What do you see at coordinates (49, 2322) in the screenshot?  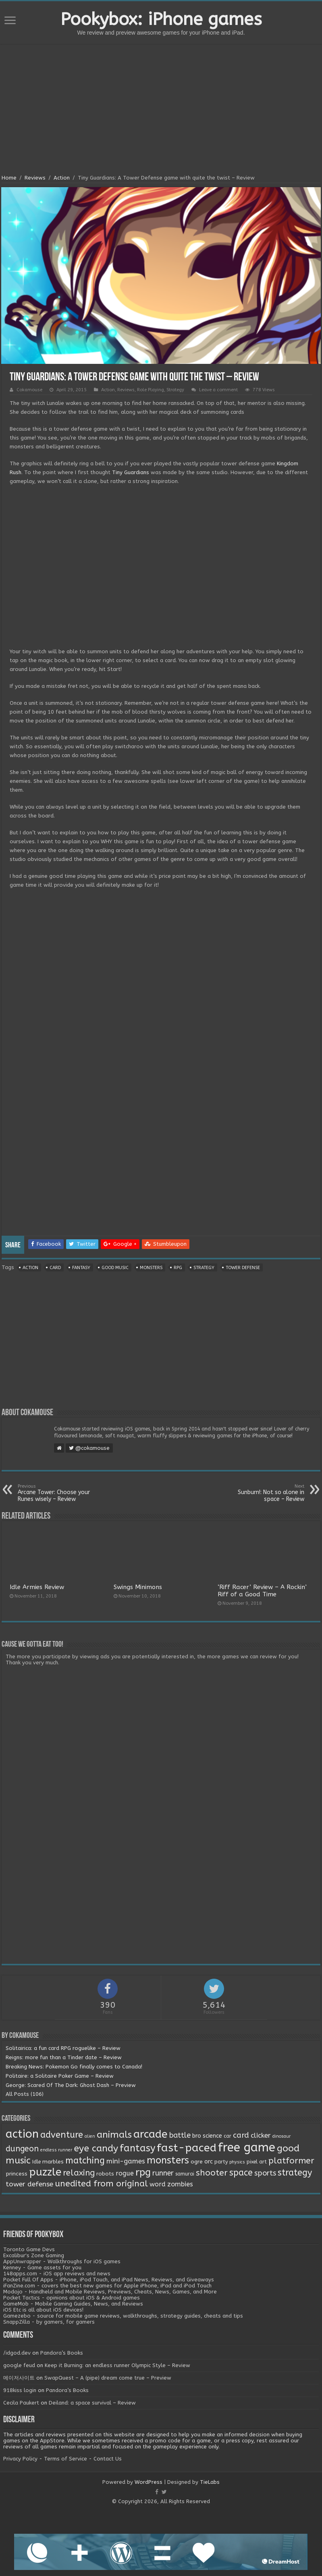 I see `SnappZilla - by gamers, for gamers` at bounding box center [49, 2322].